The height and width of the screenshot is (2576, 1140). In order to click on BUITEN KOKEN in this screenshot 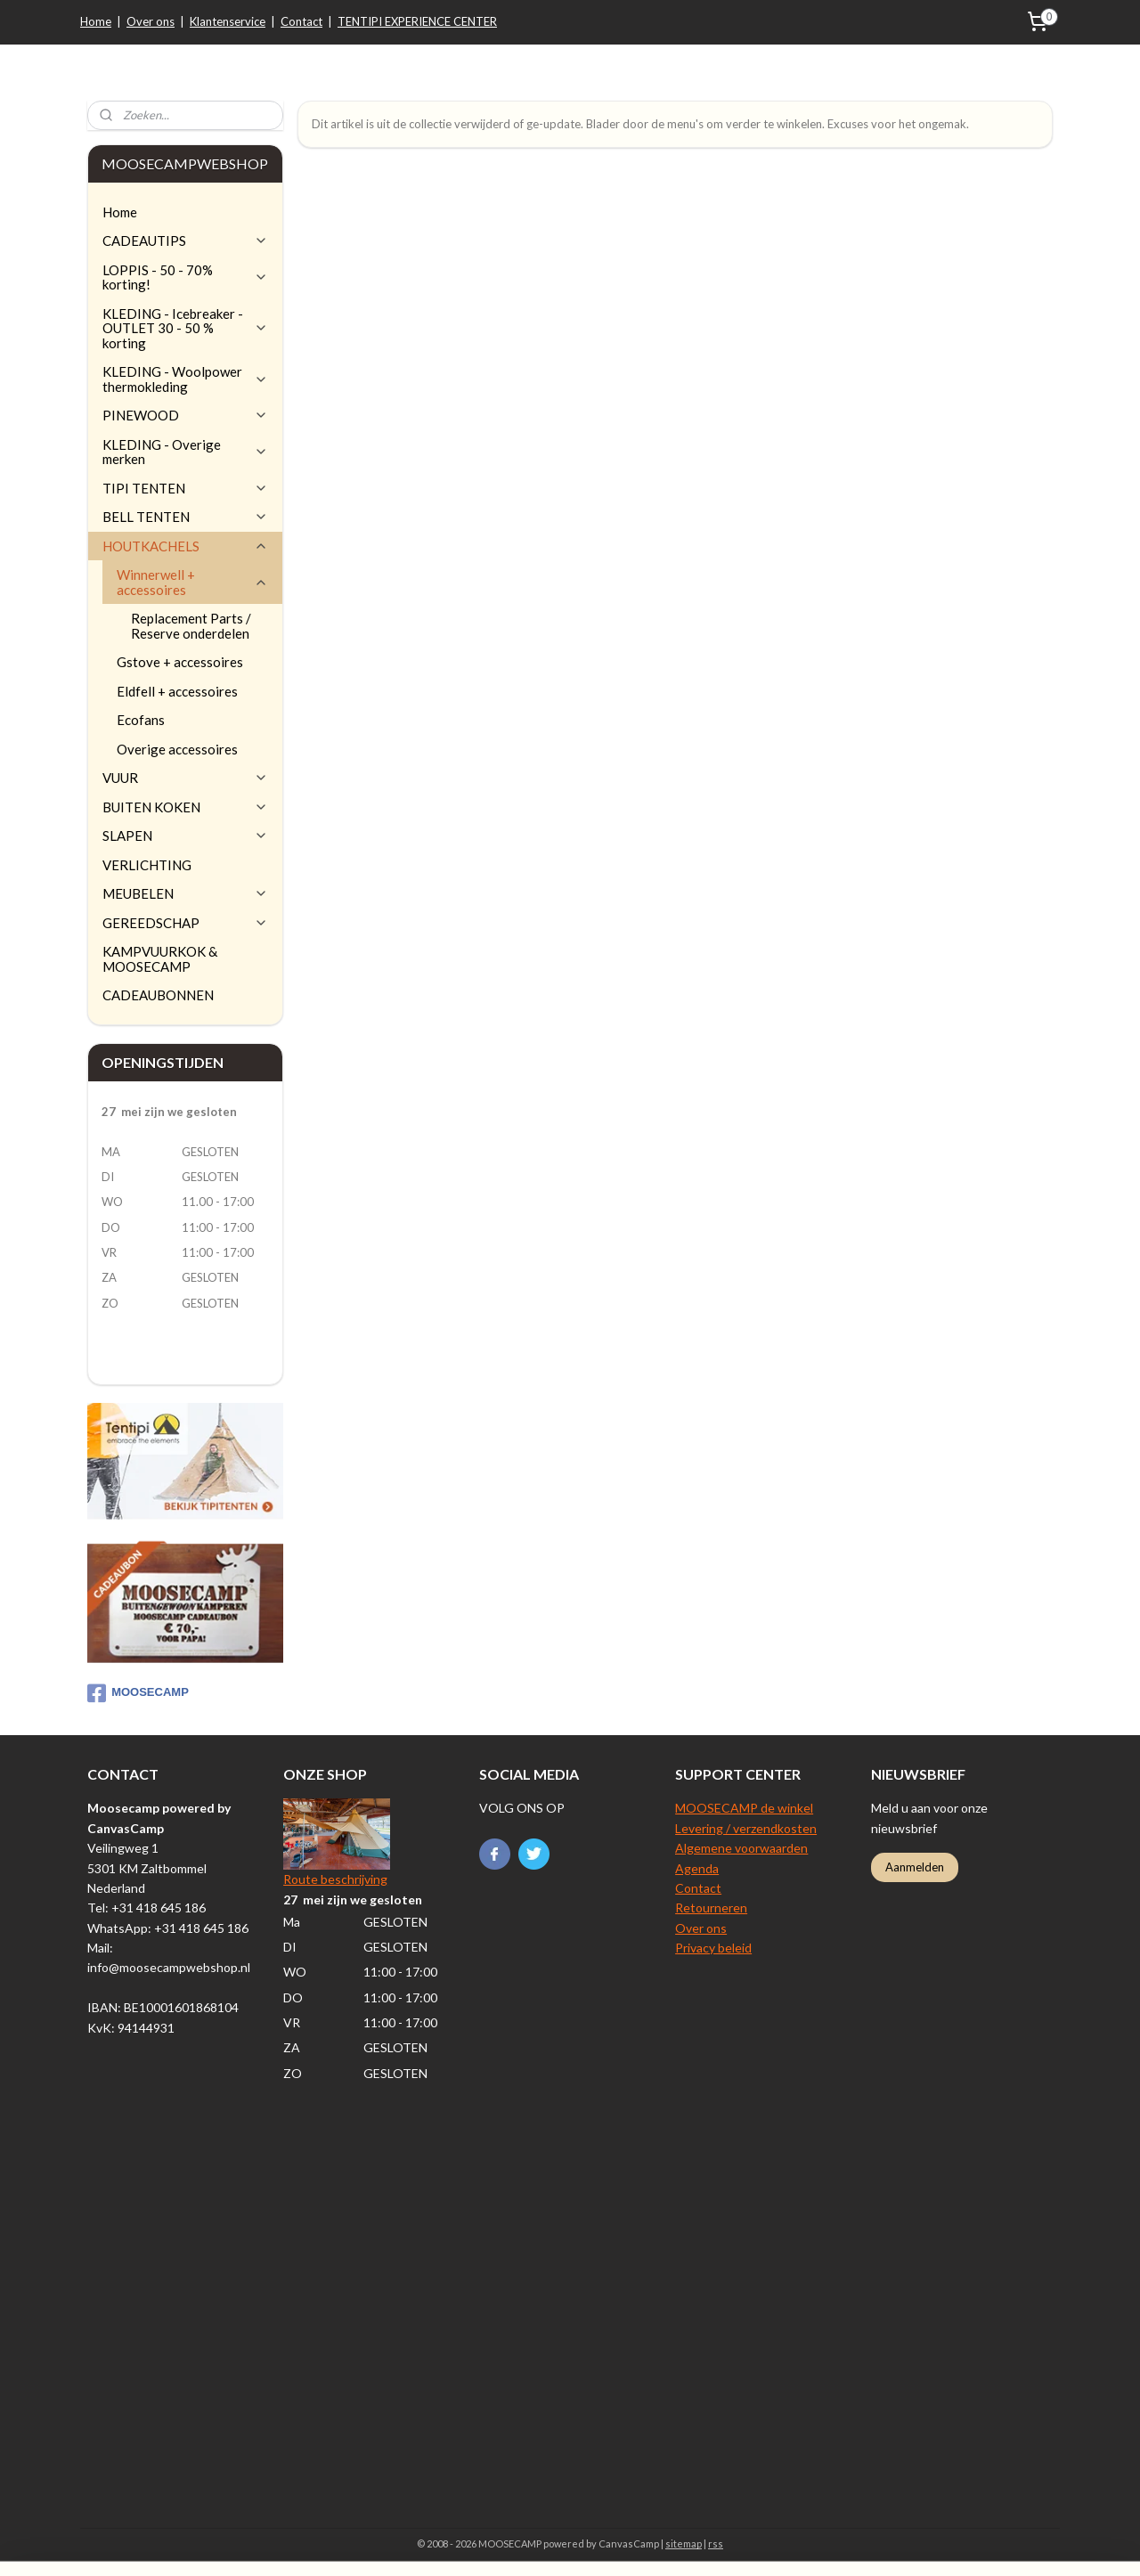, I will do `click(184, 807)`.